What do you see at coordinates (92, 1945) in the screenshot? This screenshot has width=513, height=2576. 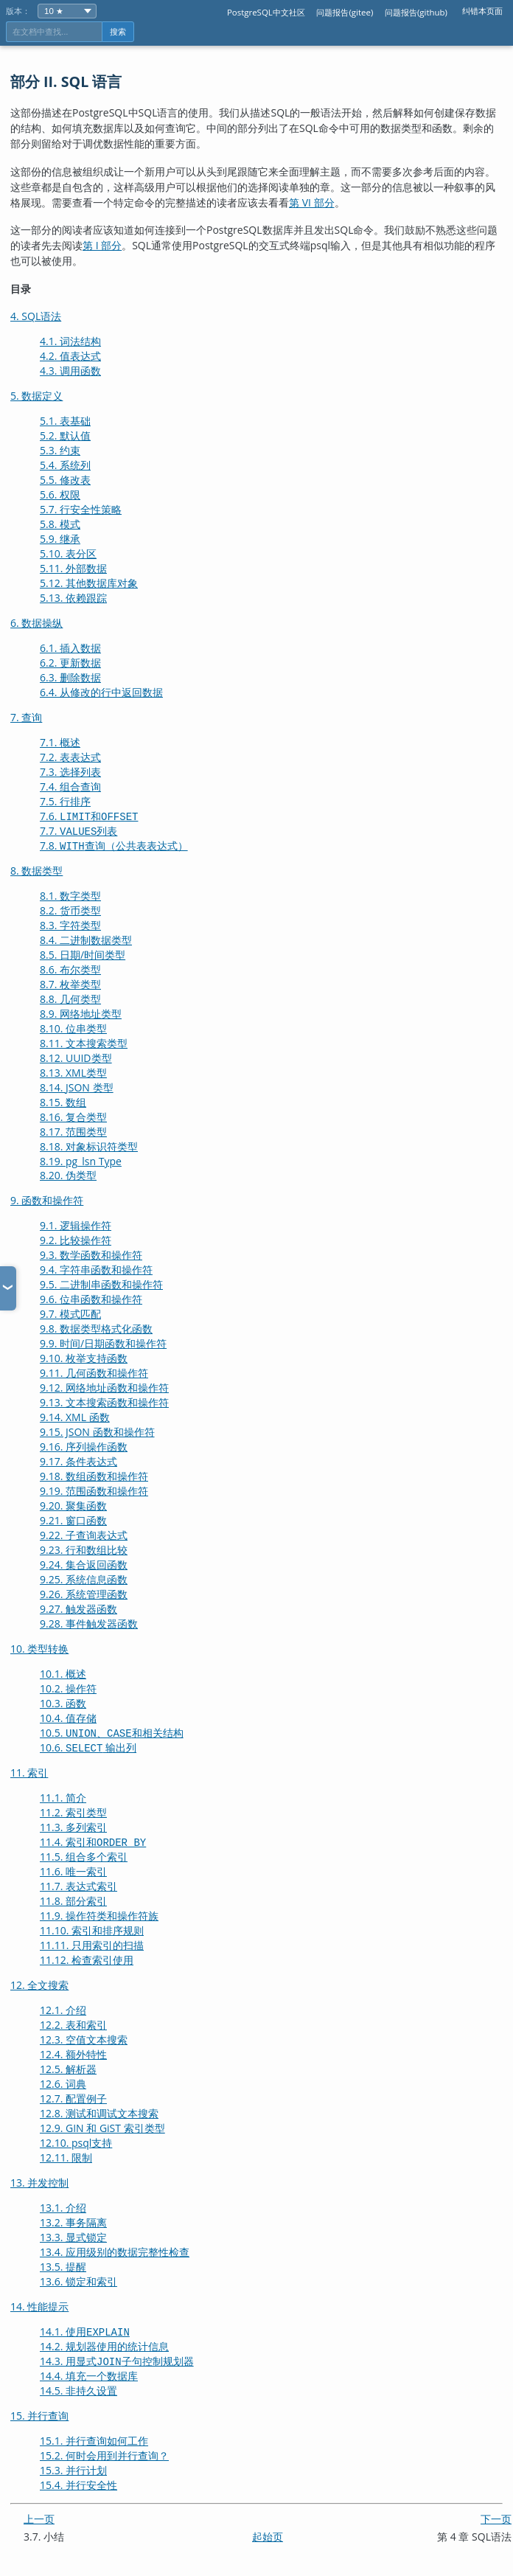 I see `11.11. 只用索引的扫描` at bounding box center [92, 1945].